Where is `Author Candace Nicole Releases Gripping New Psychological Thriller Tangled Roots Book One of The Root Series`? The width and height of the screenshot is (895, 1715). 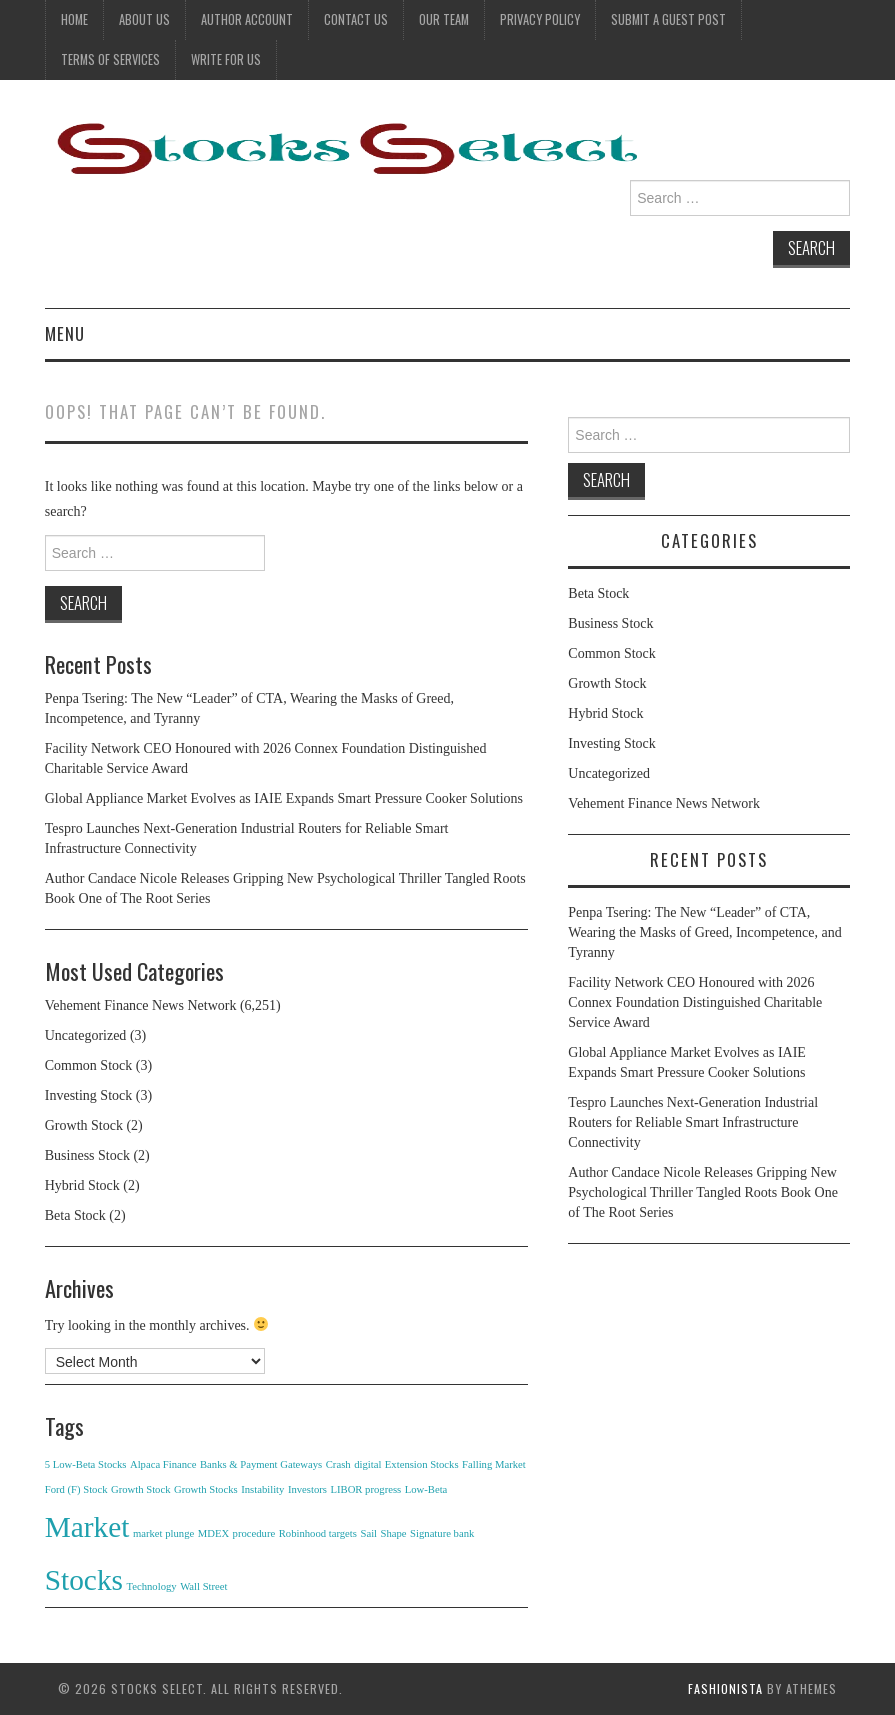
Author Candace Nicole Releases Gripping New Psychological Thriller Tangled Roots Book One of The Root Series is located at coordinates (703, 1192).